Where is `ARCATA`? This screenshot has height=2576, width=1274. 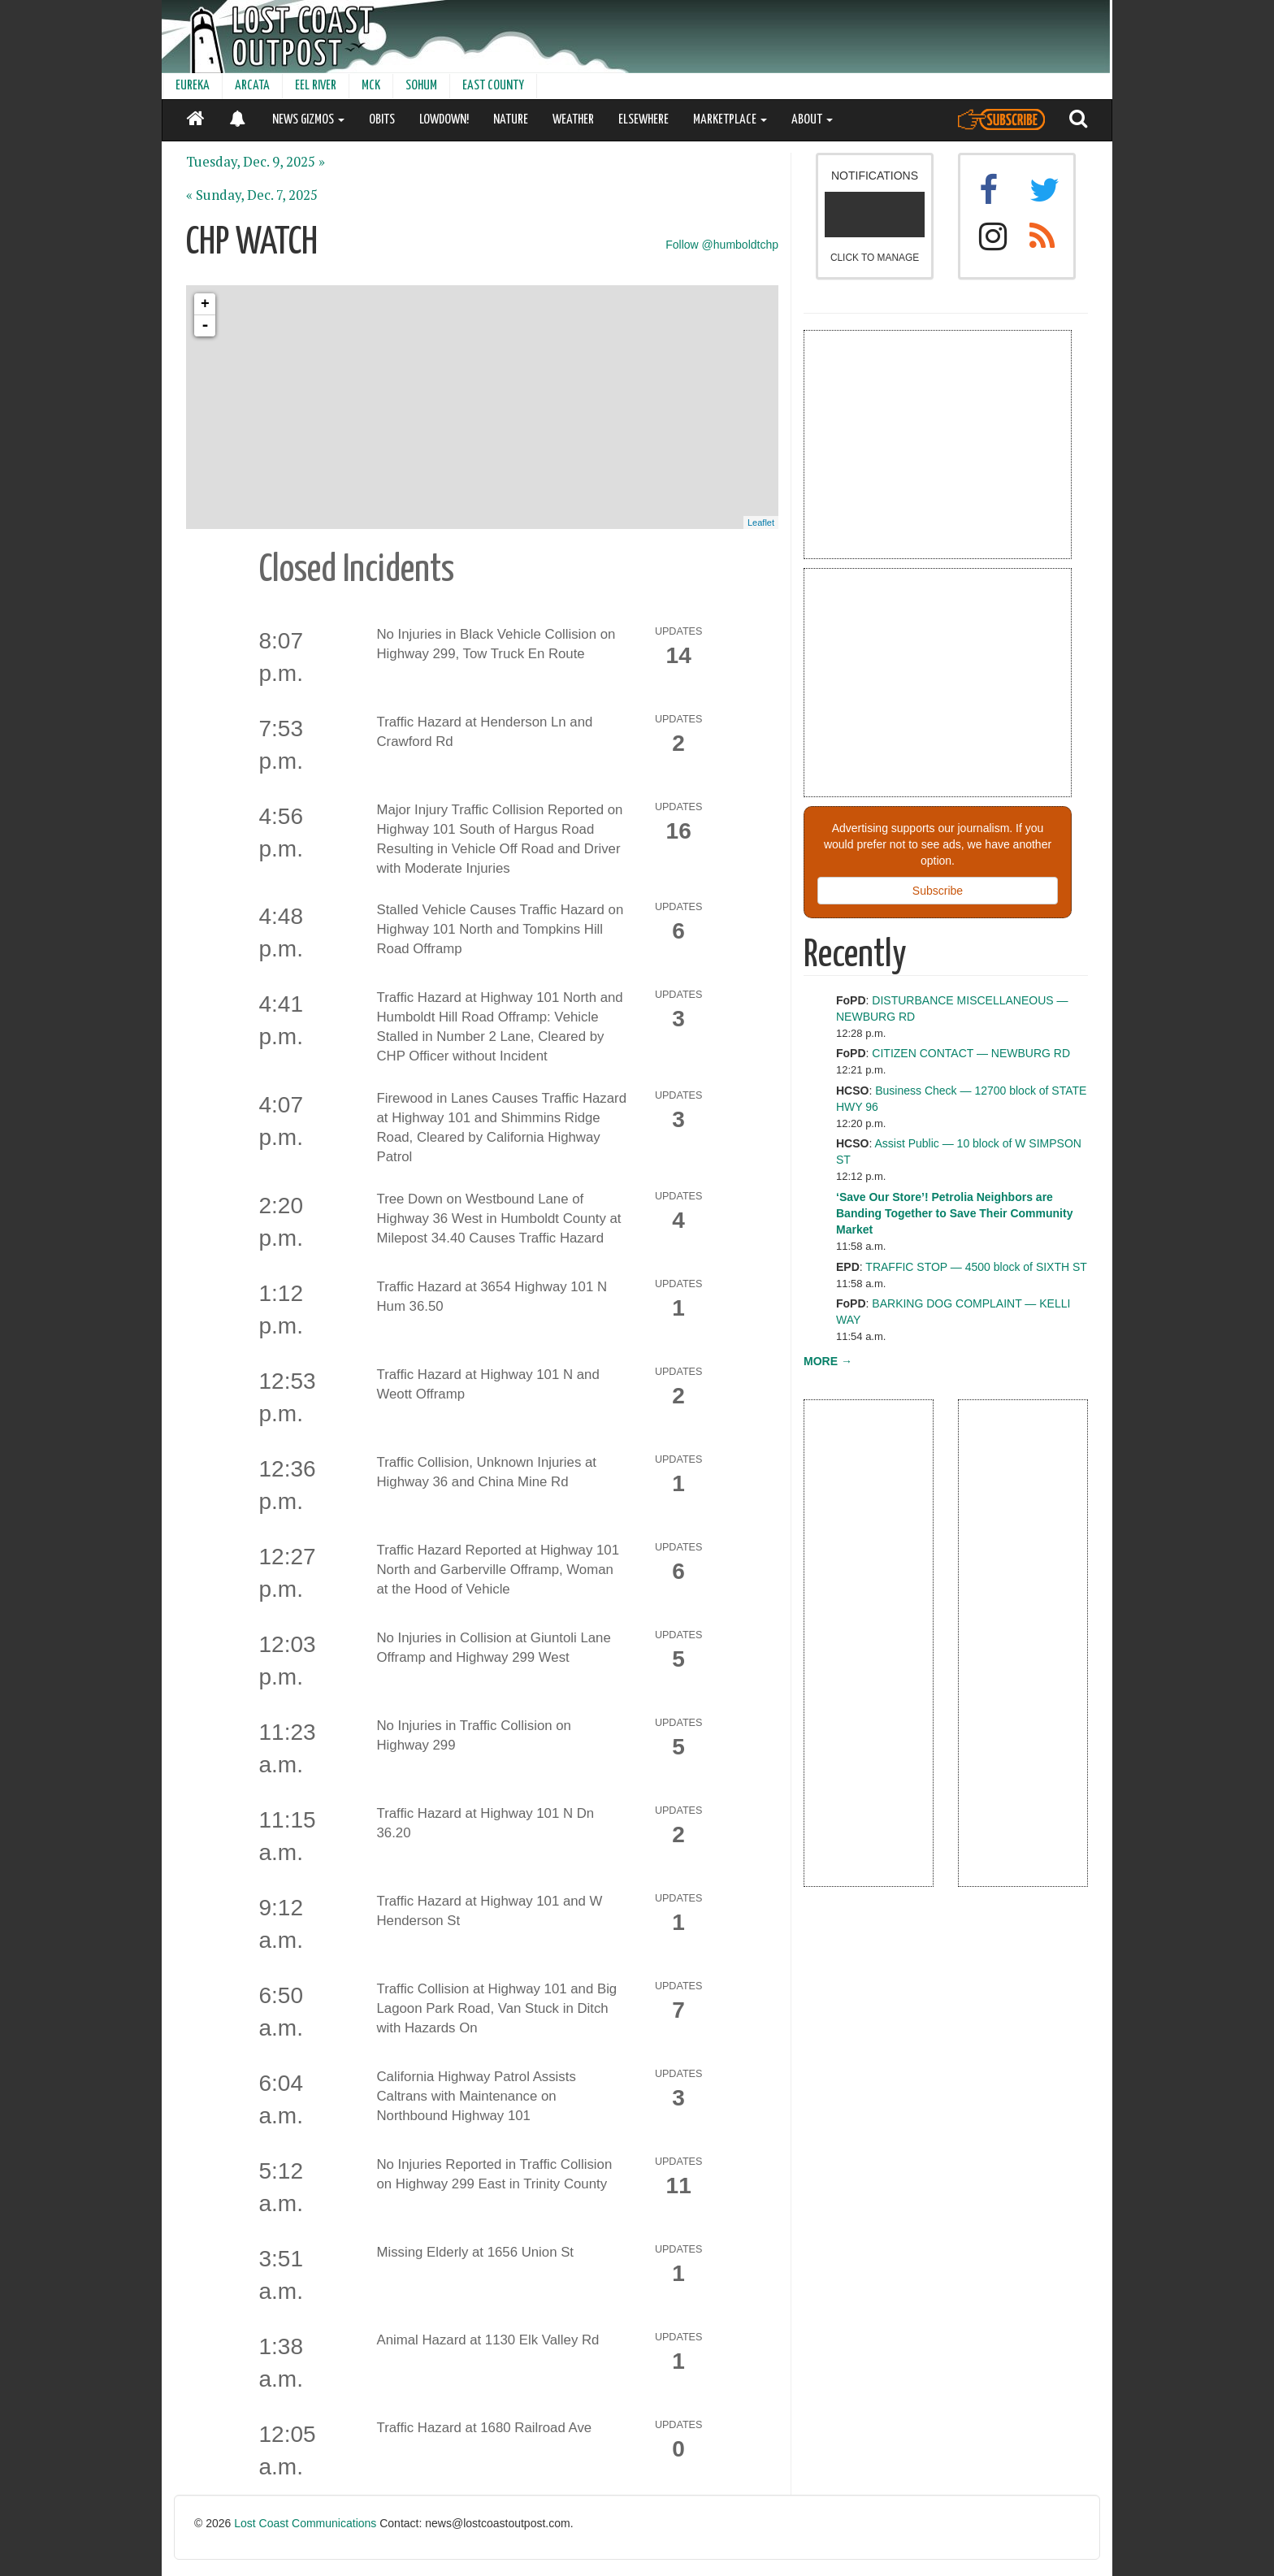
ARCATA is located at coordinates (252, 86).